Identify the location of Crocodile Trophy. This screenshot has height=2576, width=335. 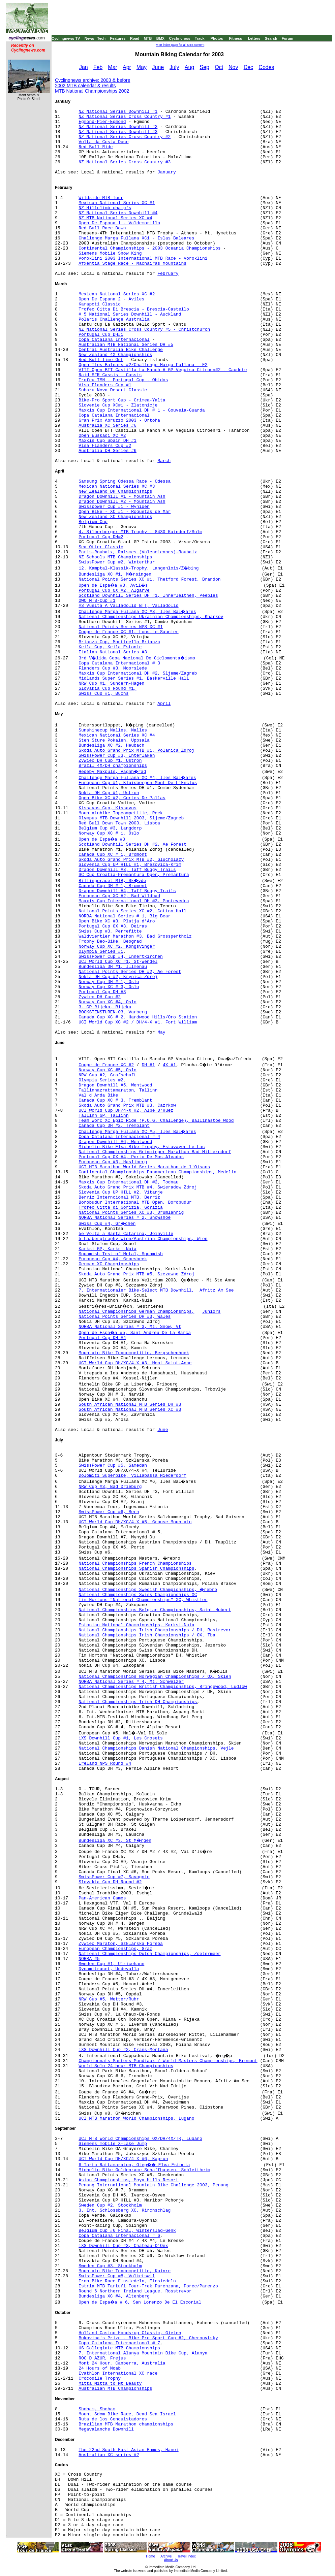
(100, 2378).